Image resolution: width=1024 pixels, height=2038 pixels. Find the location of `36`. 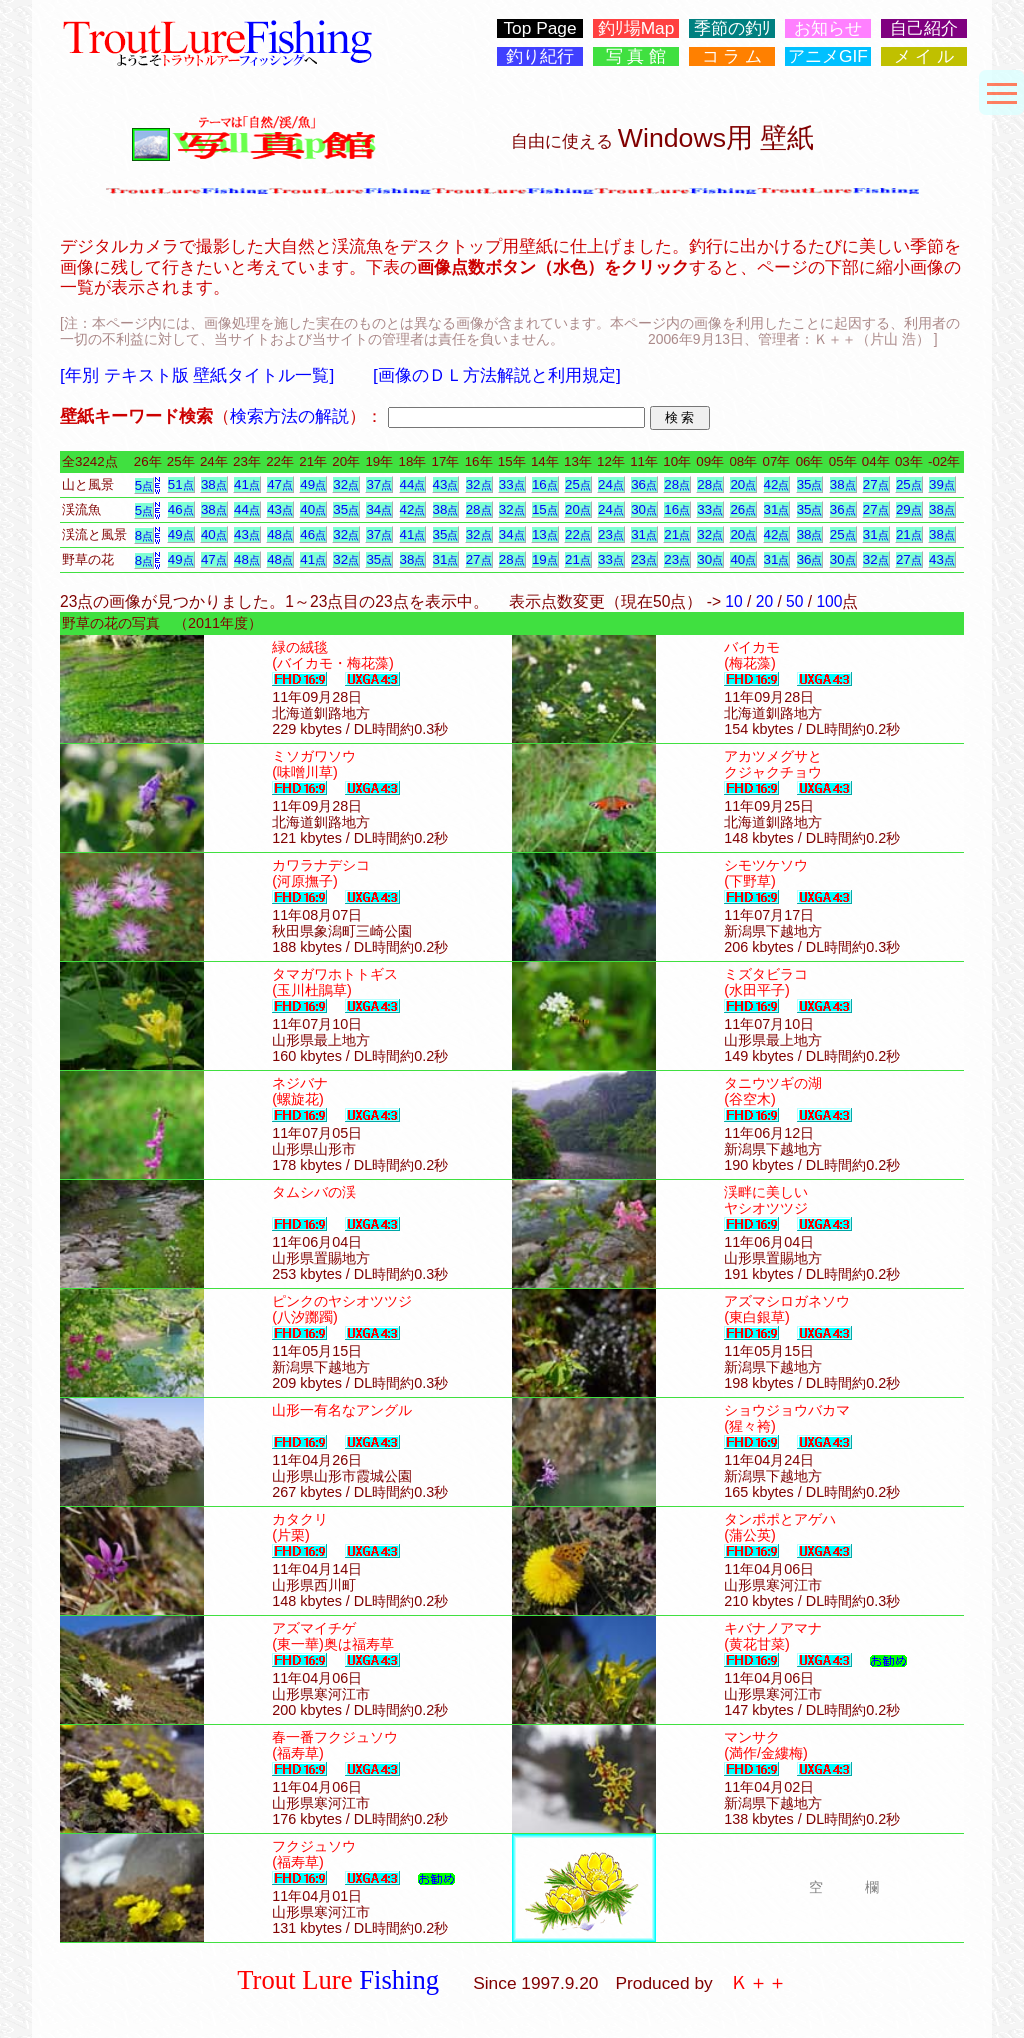

36 is located at coordinates (644, 484).